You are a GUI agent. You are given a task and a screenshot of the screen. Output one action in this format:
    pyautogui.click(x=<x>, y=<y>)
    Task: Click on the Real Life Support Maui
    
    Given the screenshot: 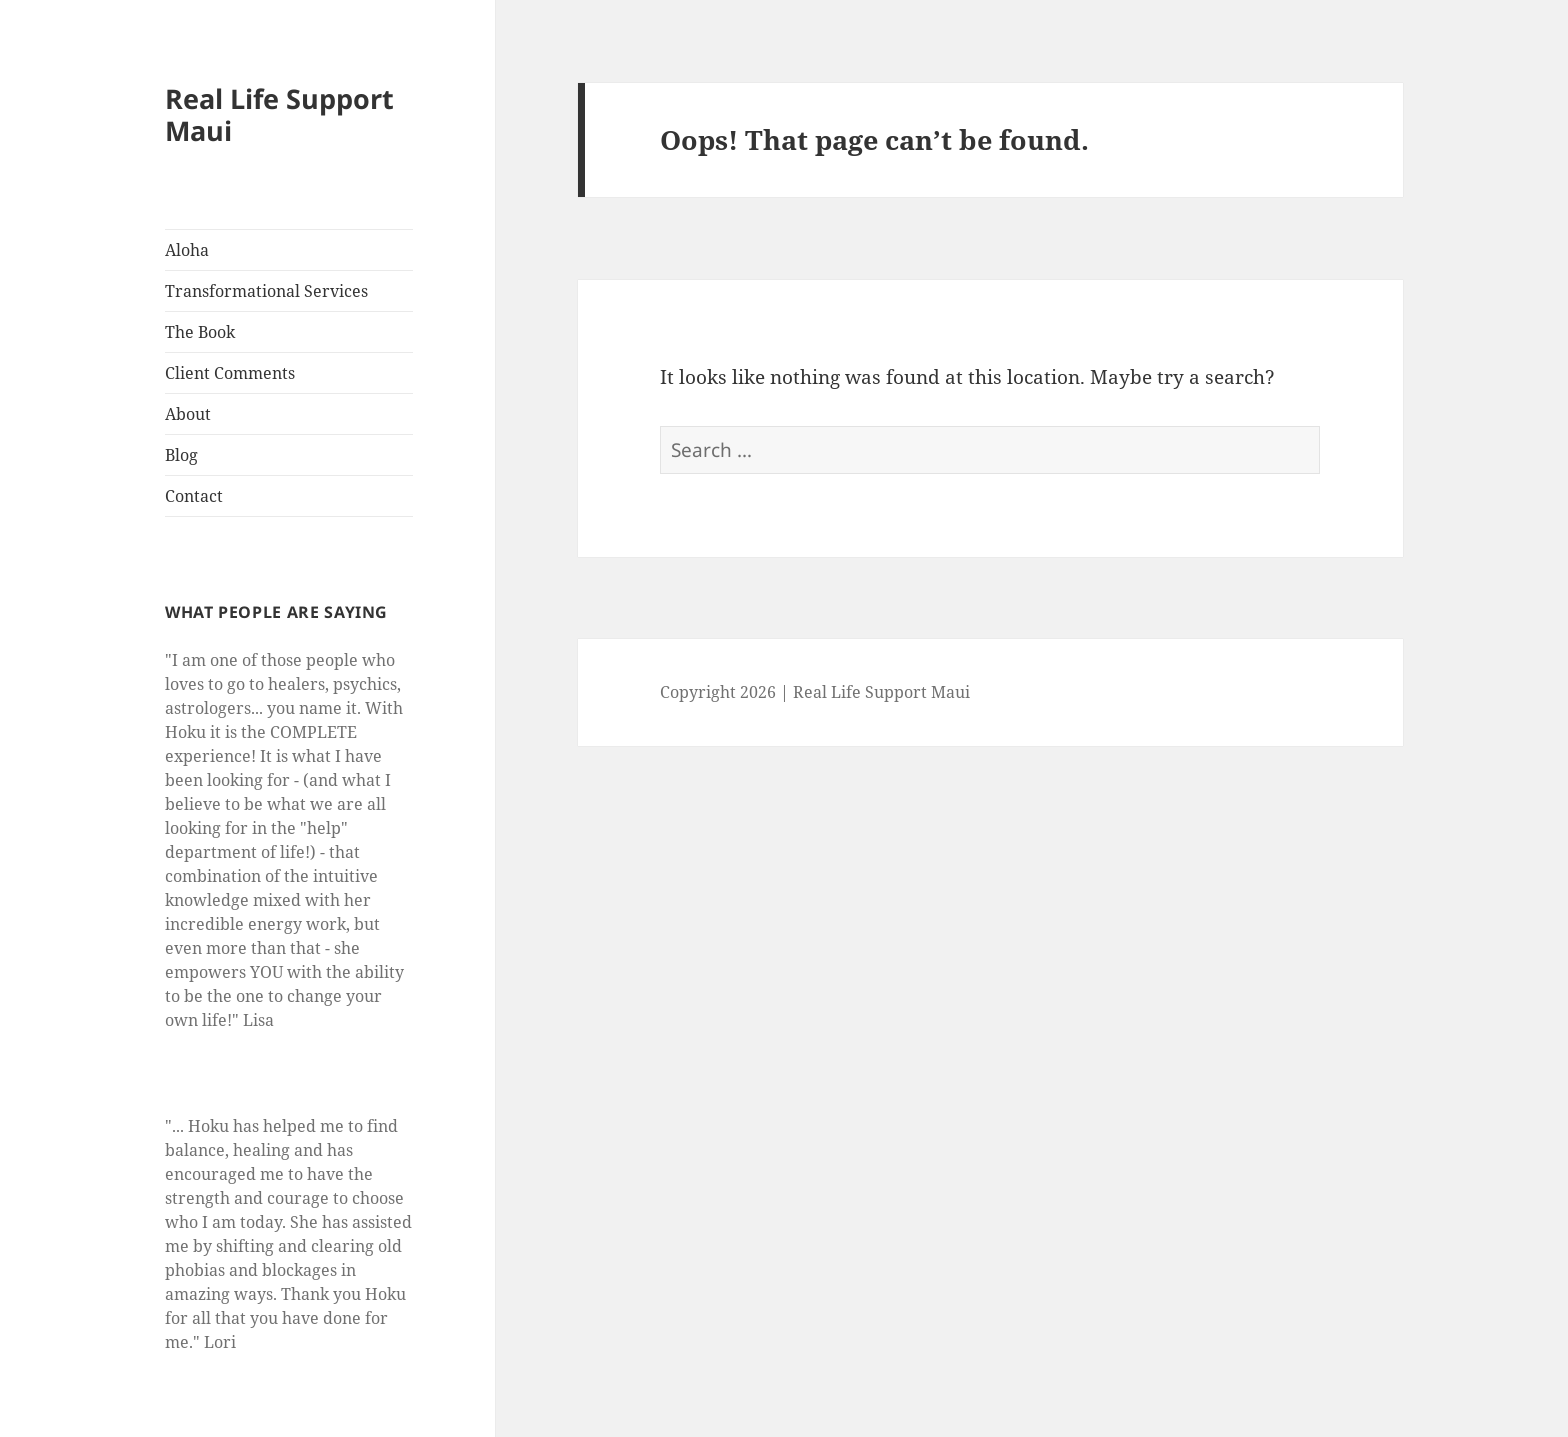 What is the action you would take?
    pyautogui.click(x=279, y=114)
    